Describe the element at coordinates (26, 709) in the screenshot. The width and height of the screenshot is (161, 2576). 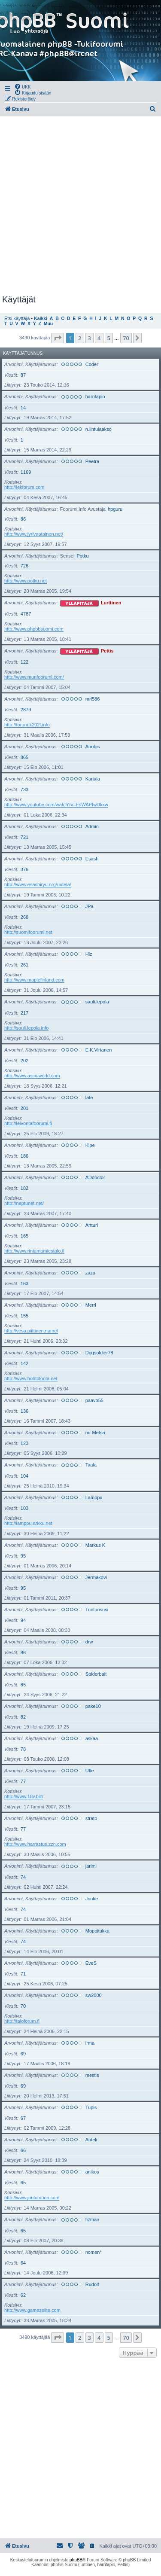
I see `2879` at that location.